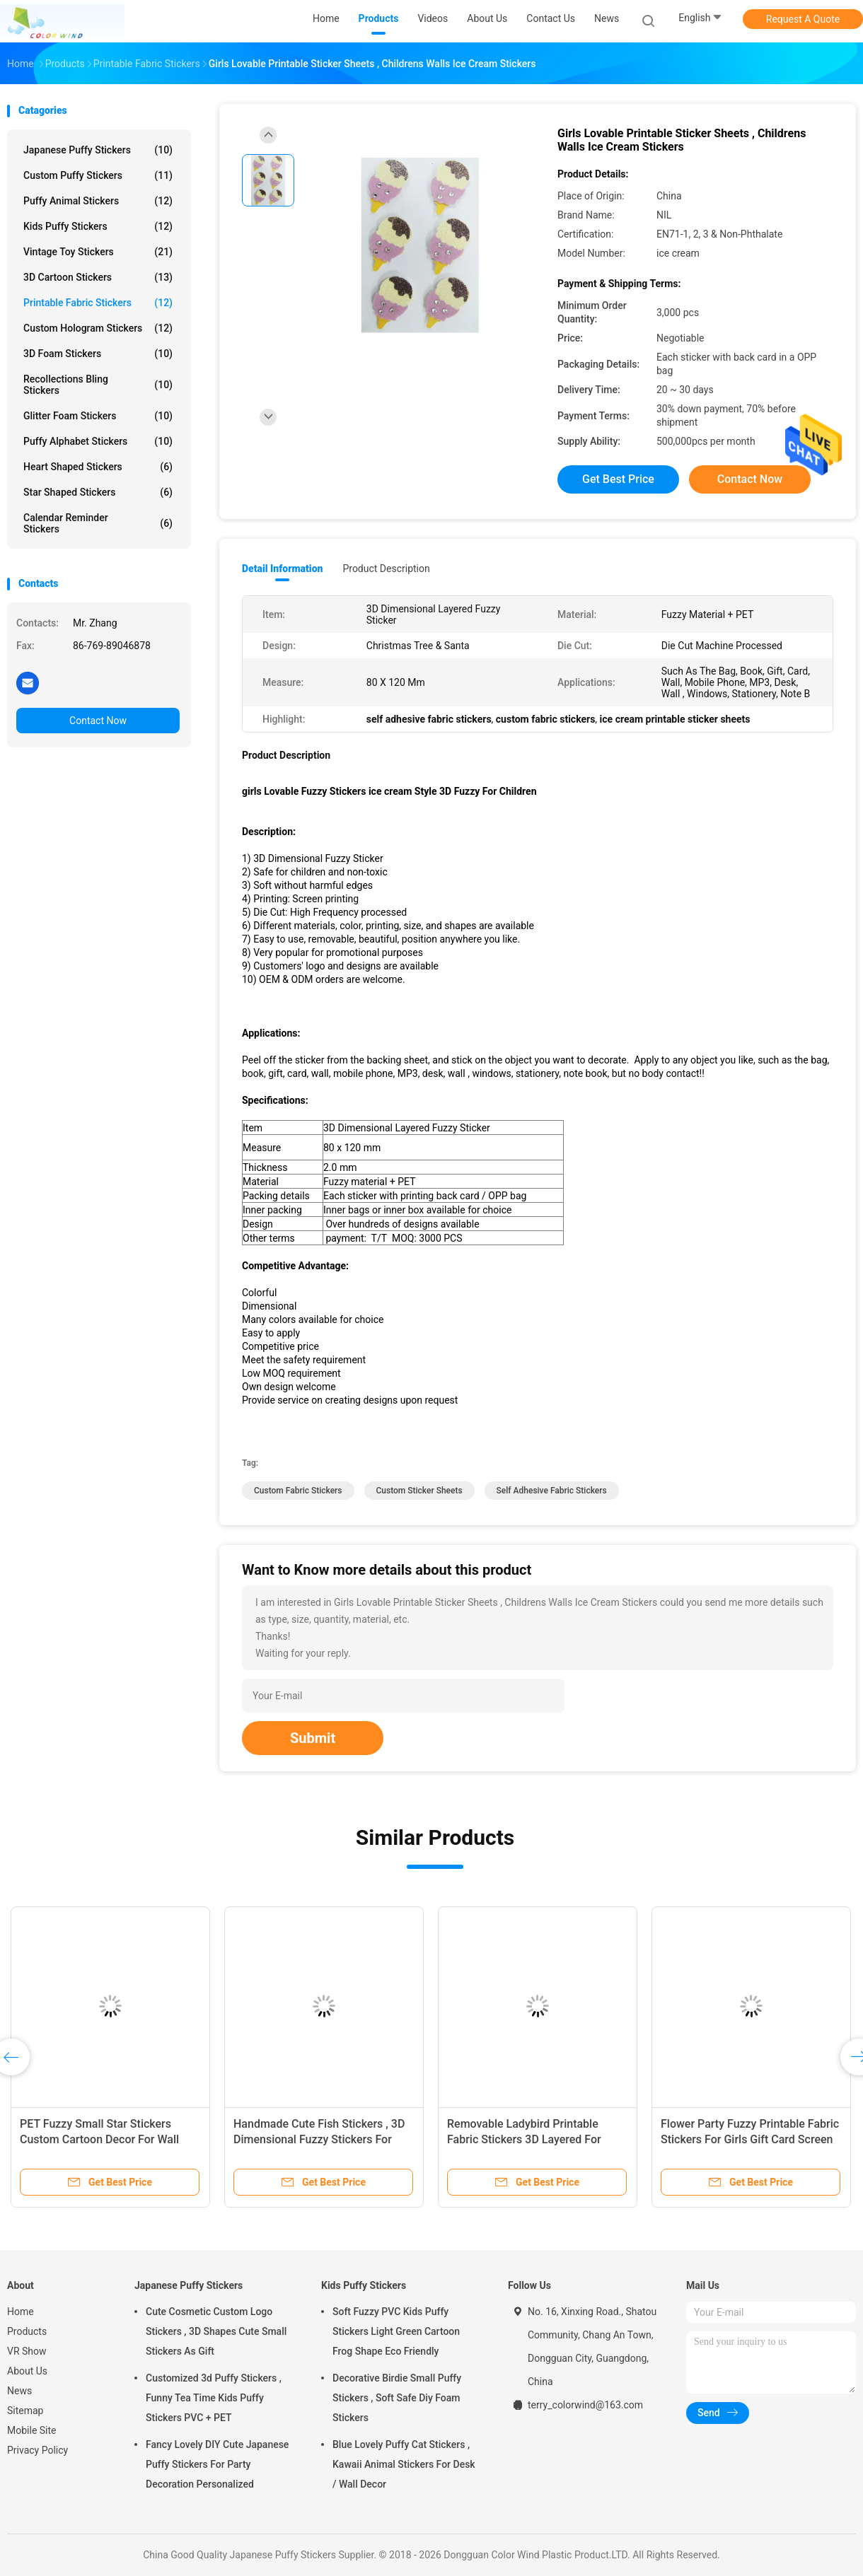 Image resolution: width=863 pixels, height=2576 pixels. Describe the element at coordinates (282, 568) in the screenshot. I see `Detail Information` at that location.